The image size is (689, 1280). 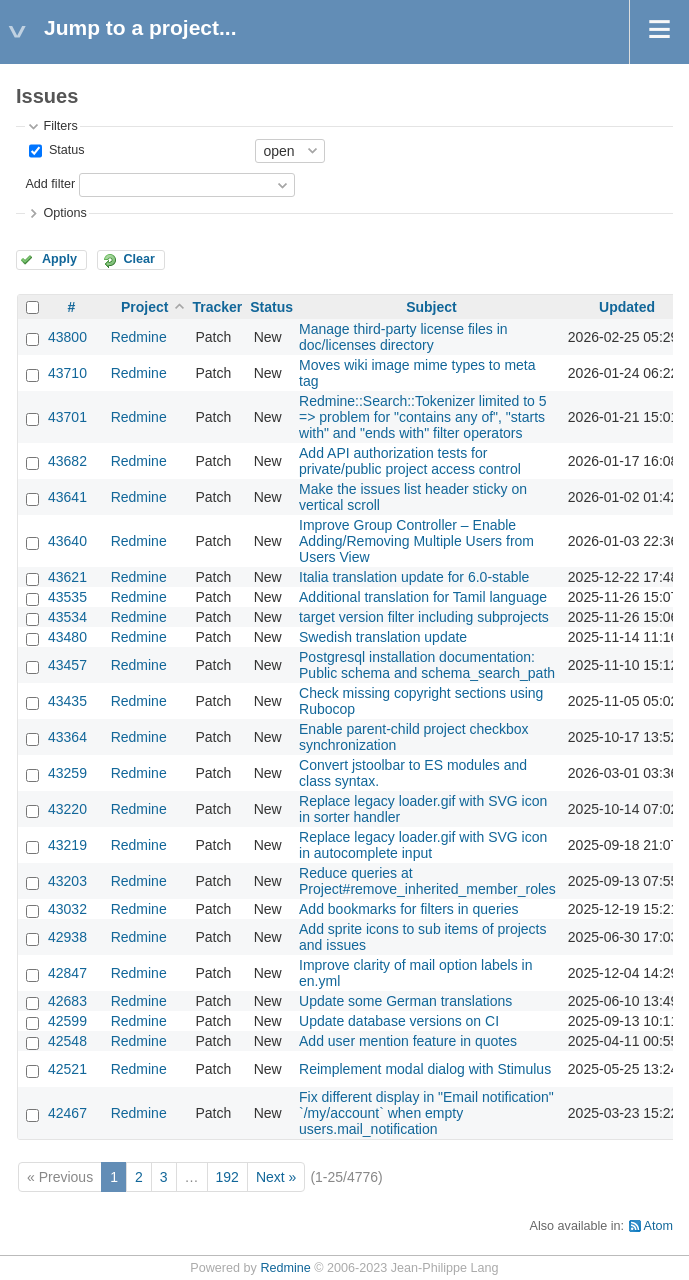 I want to click on 43621, so click(x=67, y=577).